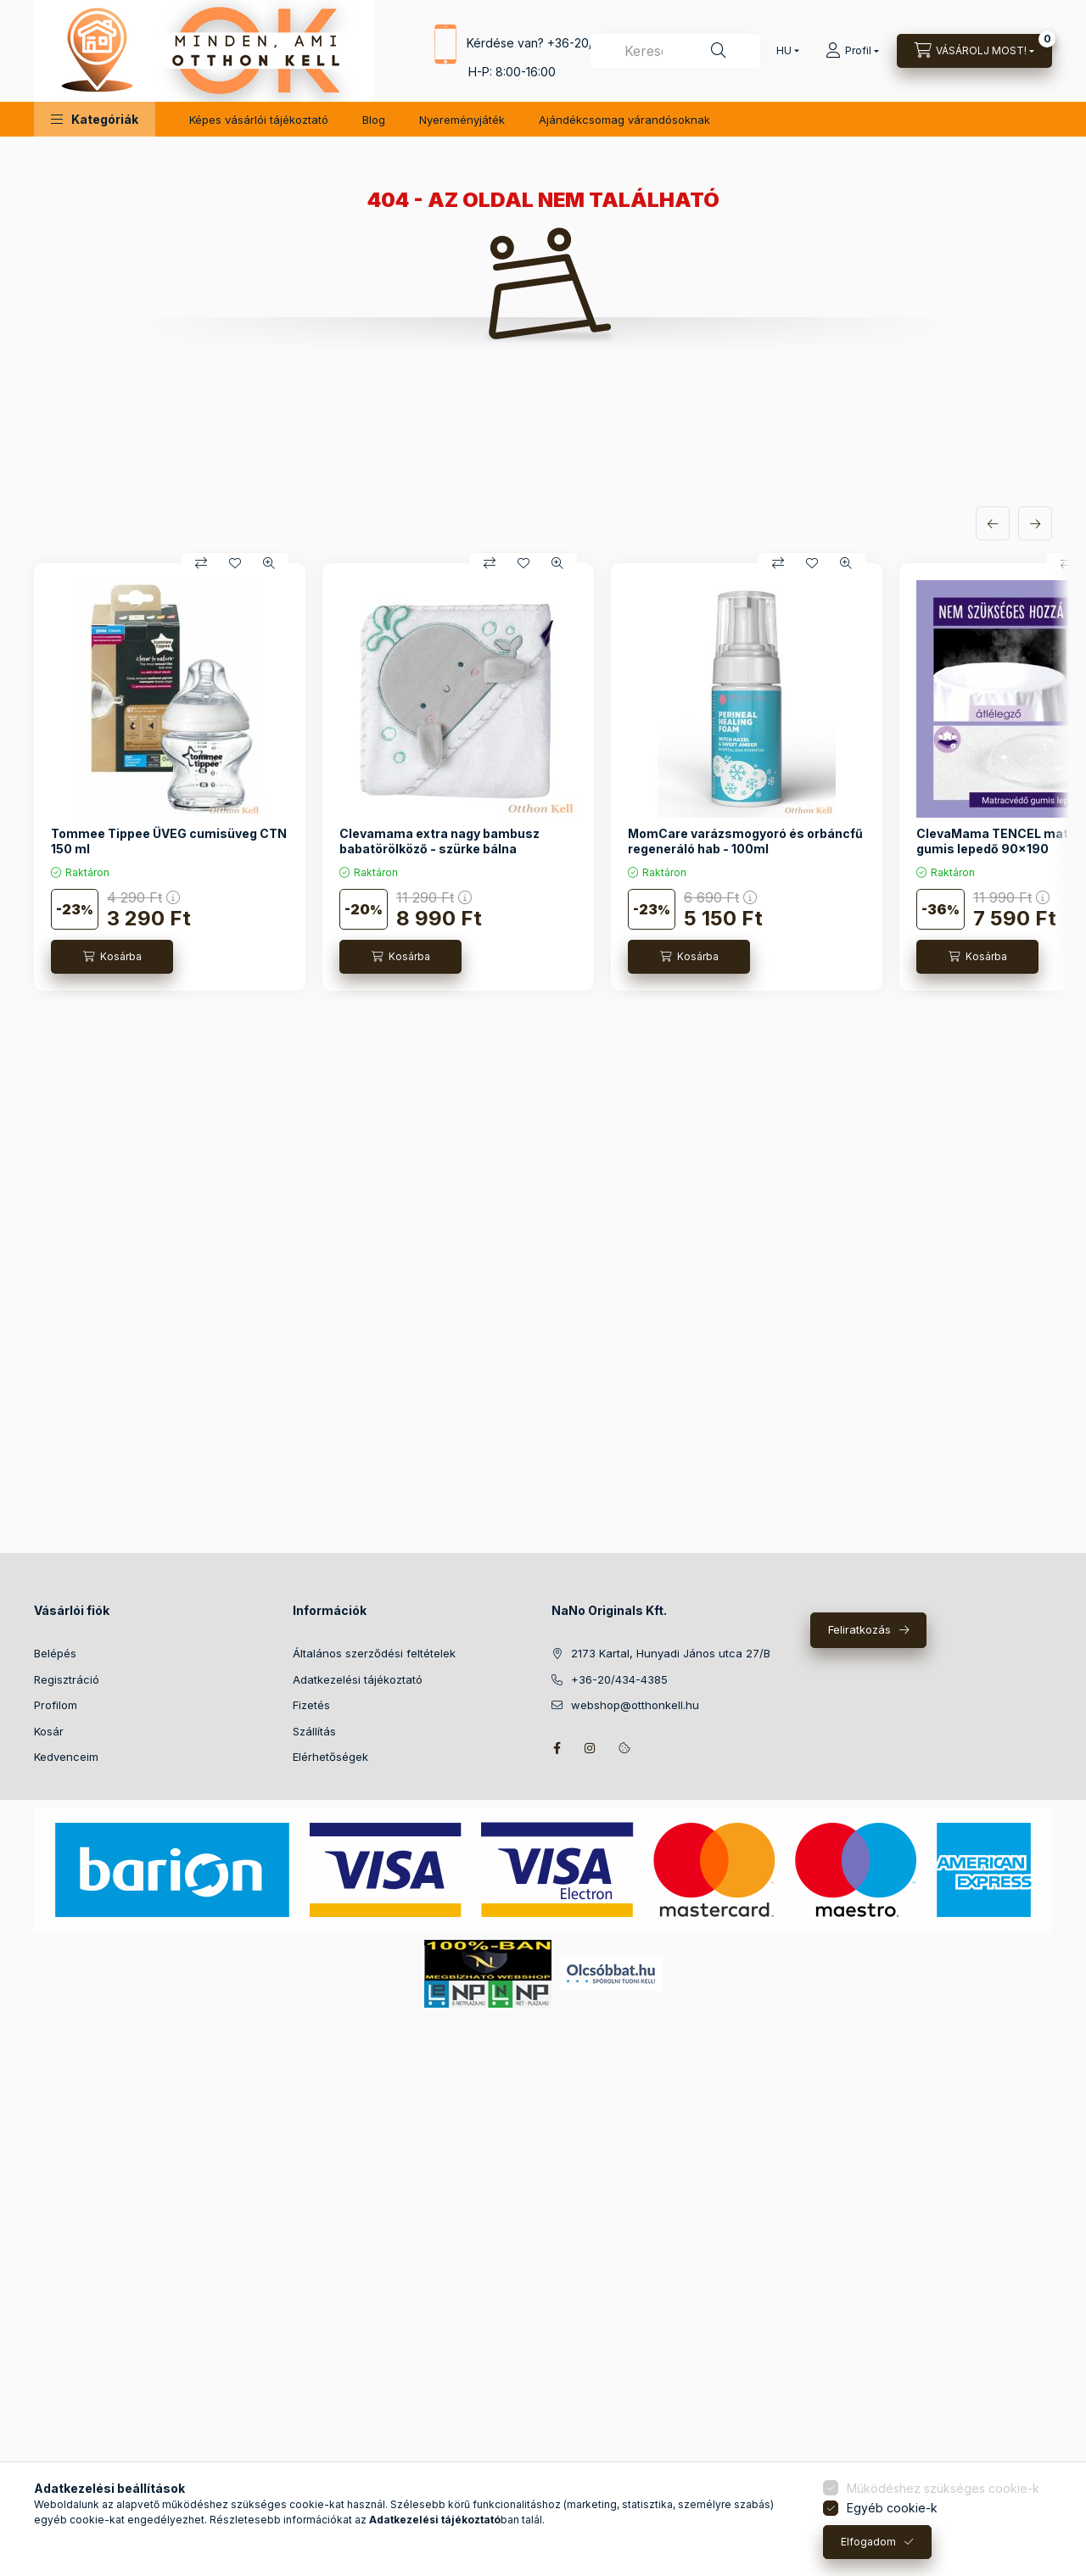  What do you see at coordinates (868, 2541) in the screenshot?
I see `Elfogadom` at bounding box center [868, 2541].